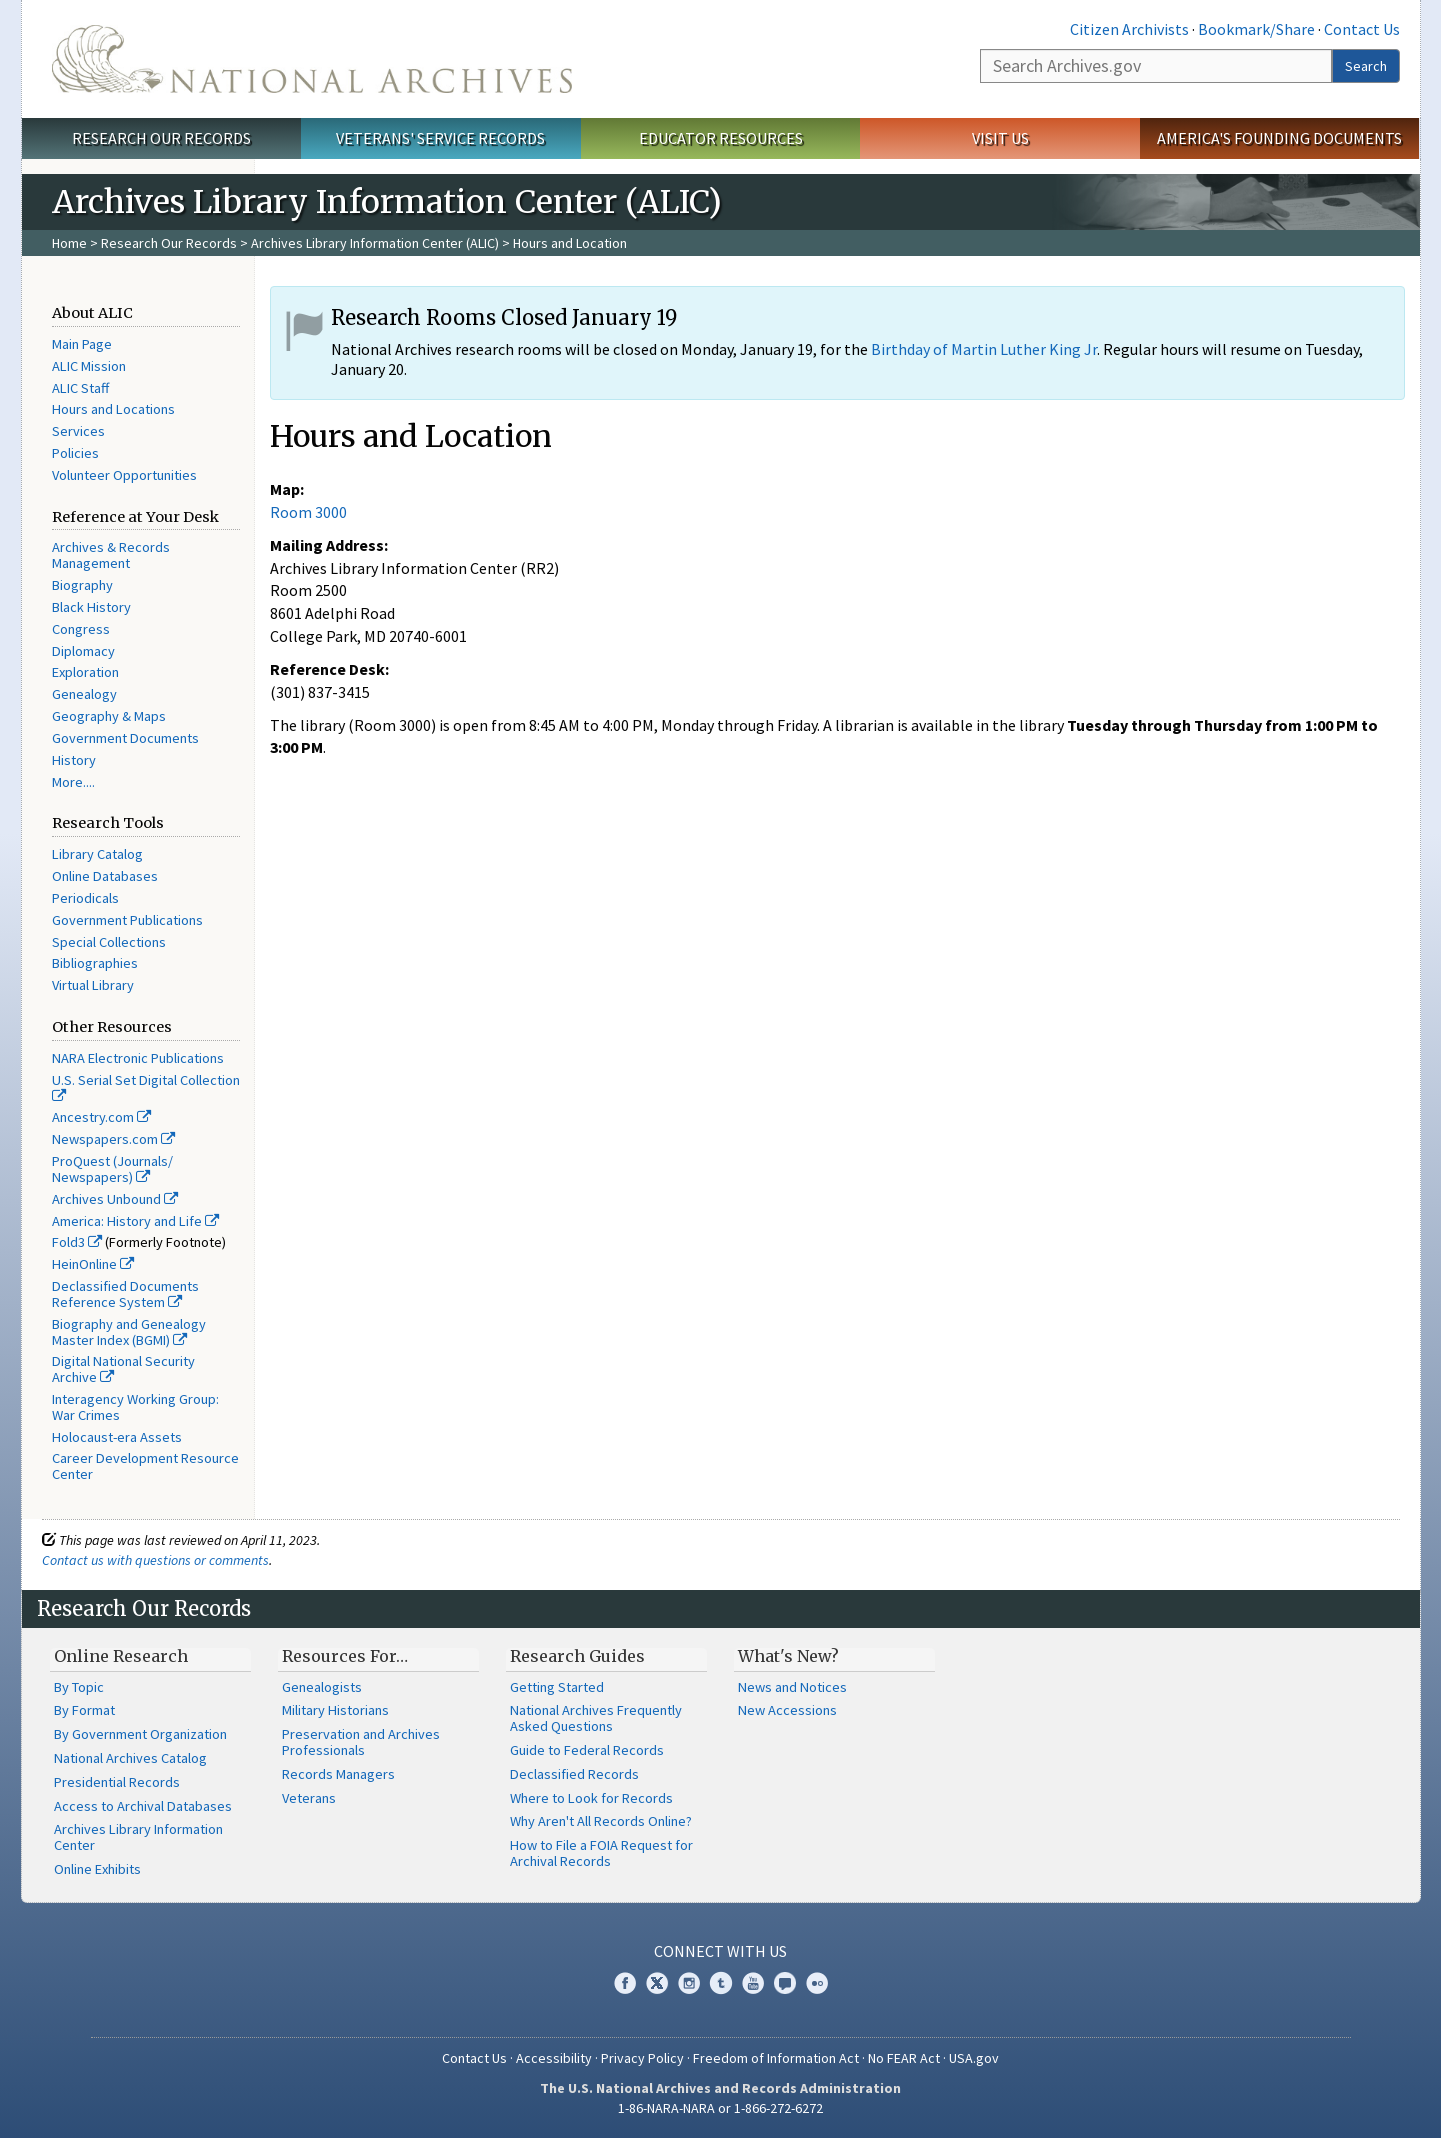  Describe the element at coordinates (335, 1710) in the screenshot. I see `Military Historians` at that location.